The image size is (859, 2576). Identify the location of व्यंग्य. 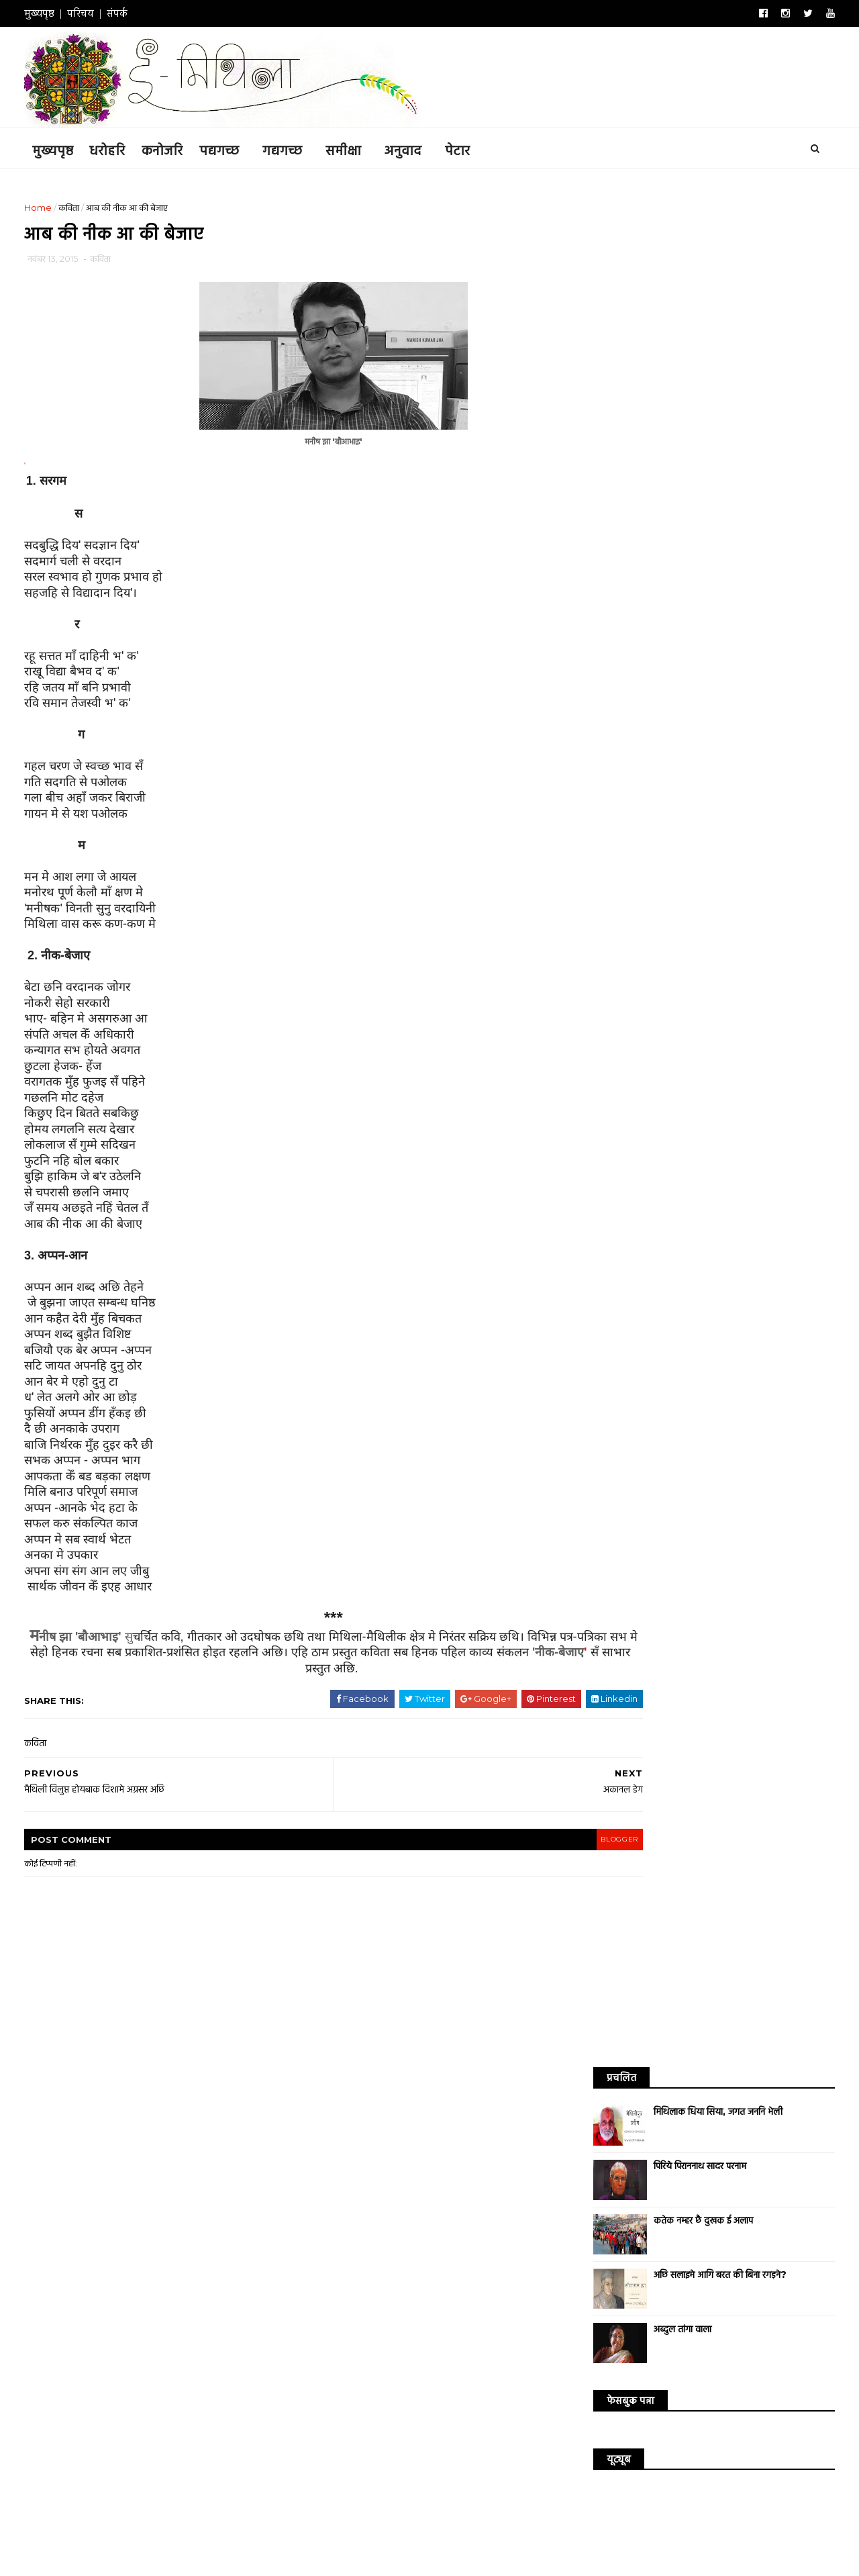
(688, 886).